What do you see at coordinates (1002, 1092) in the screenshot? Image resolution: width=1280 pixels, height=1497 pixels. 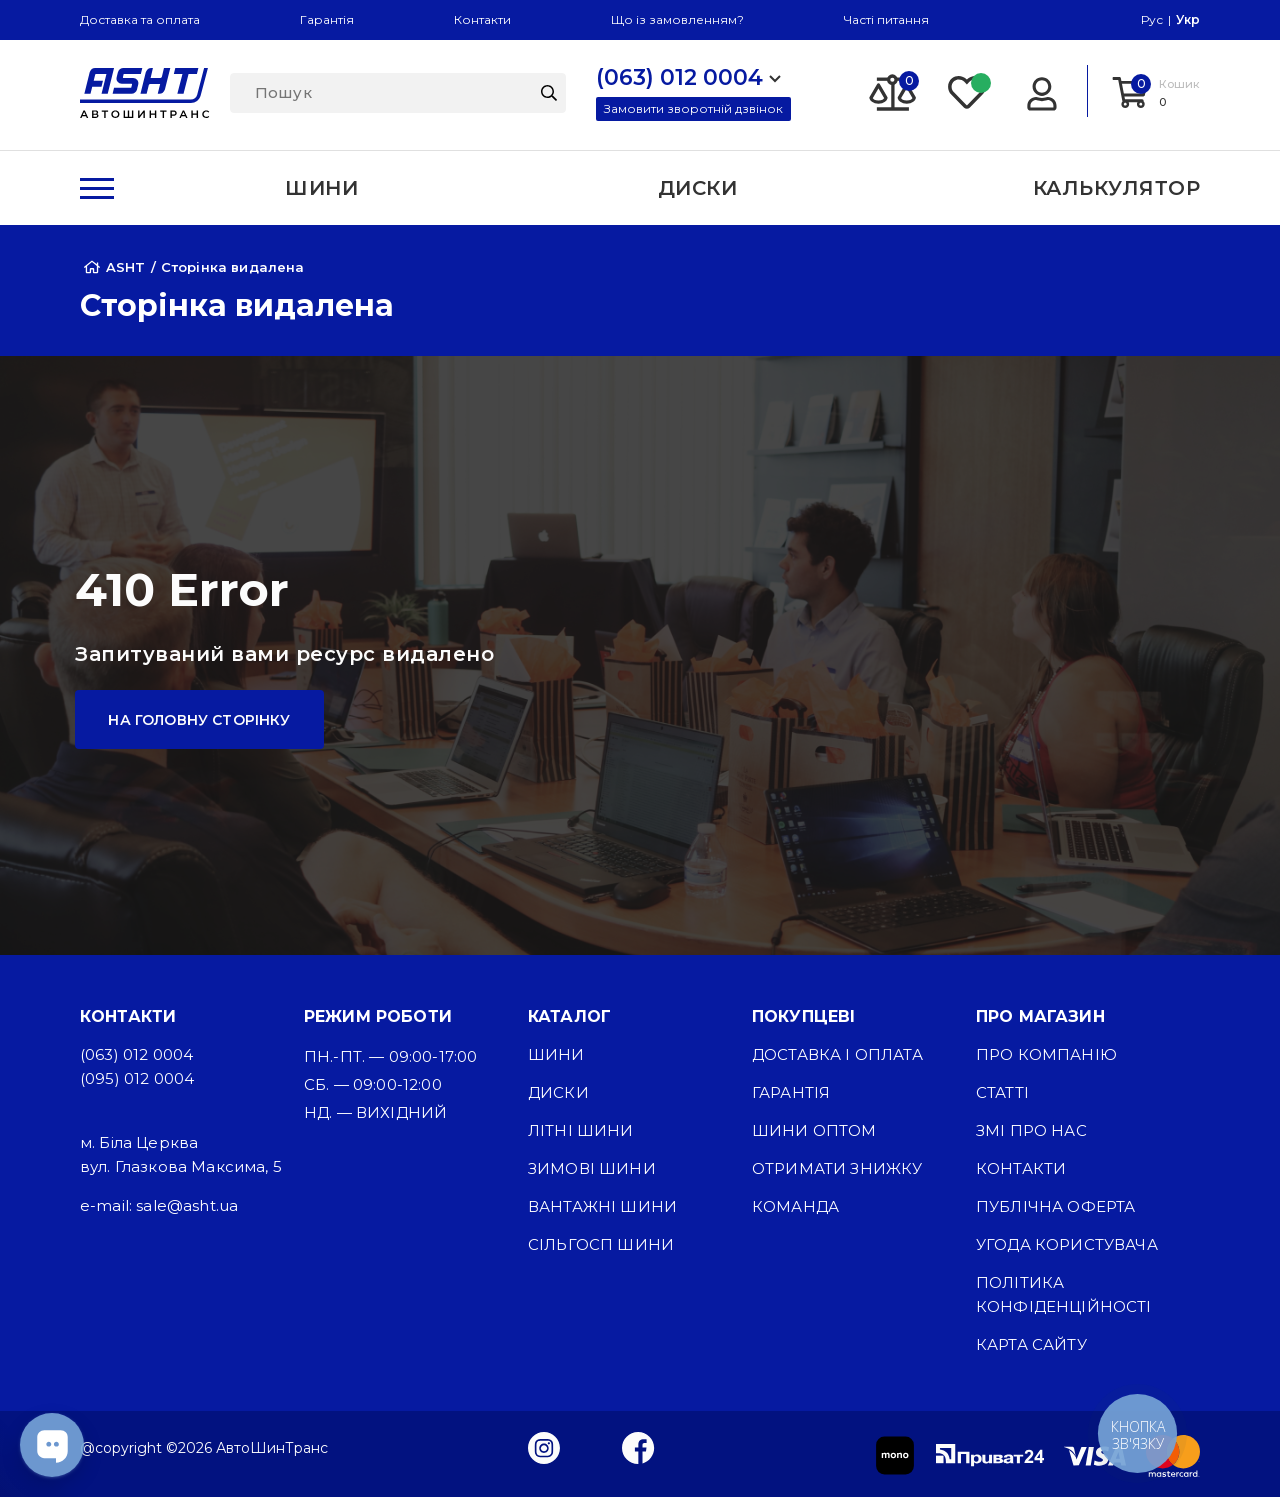 I see `Статті` at bounding box center [1002, 1092].